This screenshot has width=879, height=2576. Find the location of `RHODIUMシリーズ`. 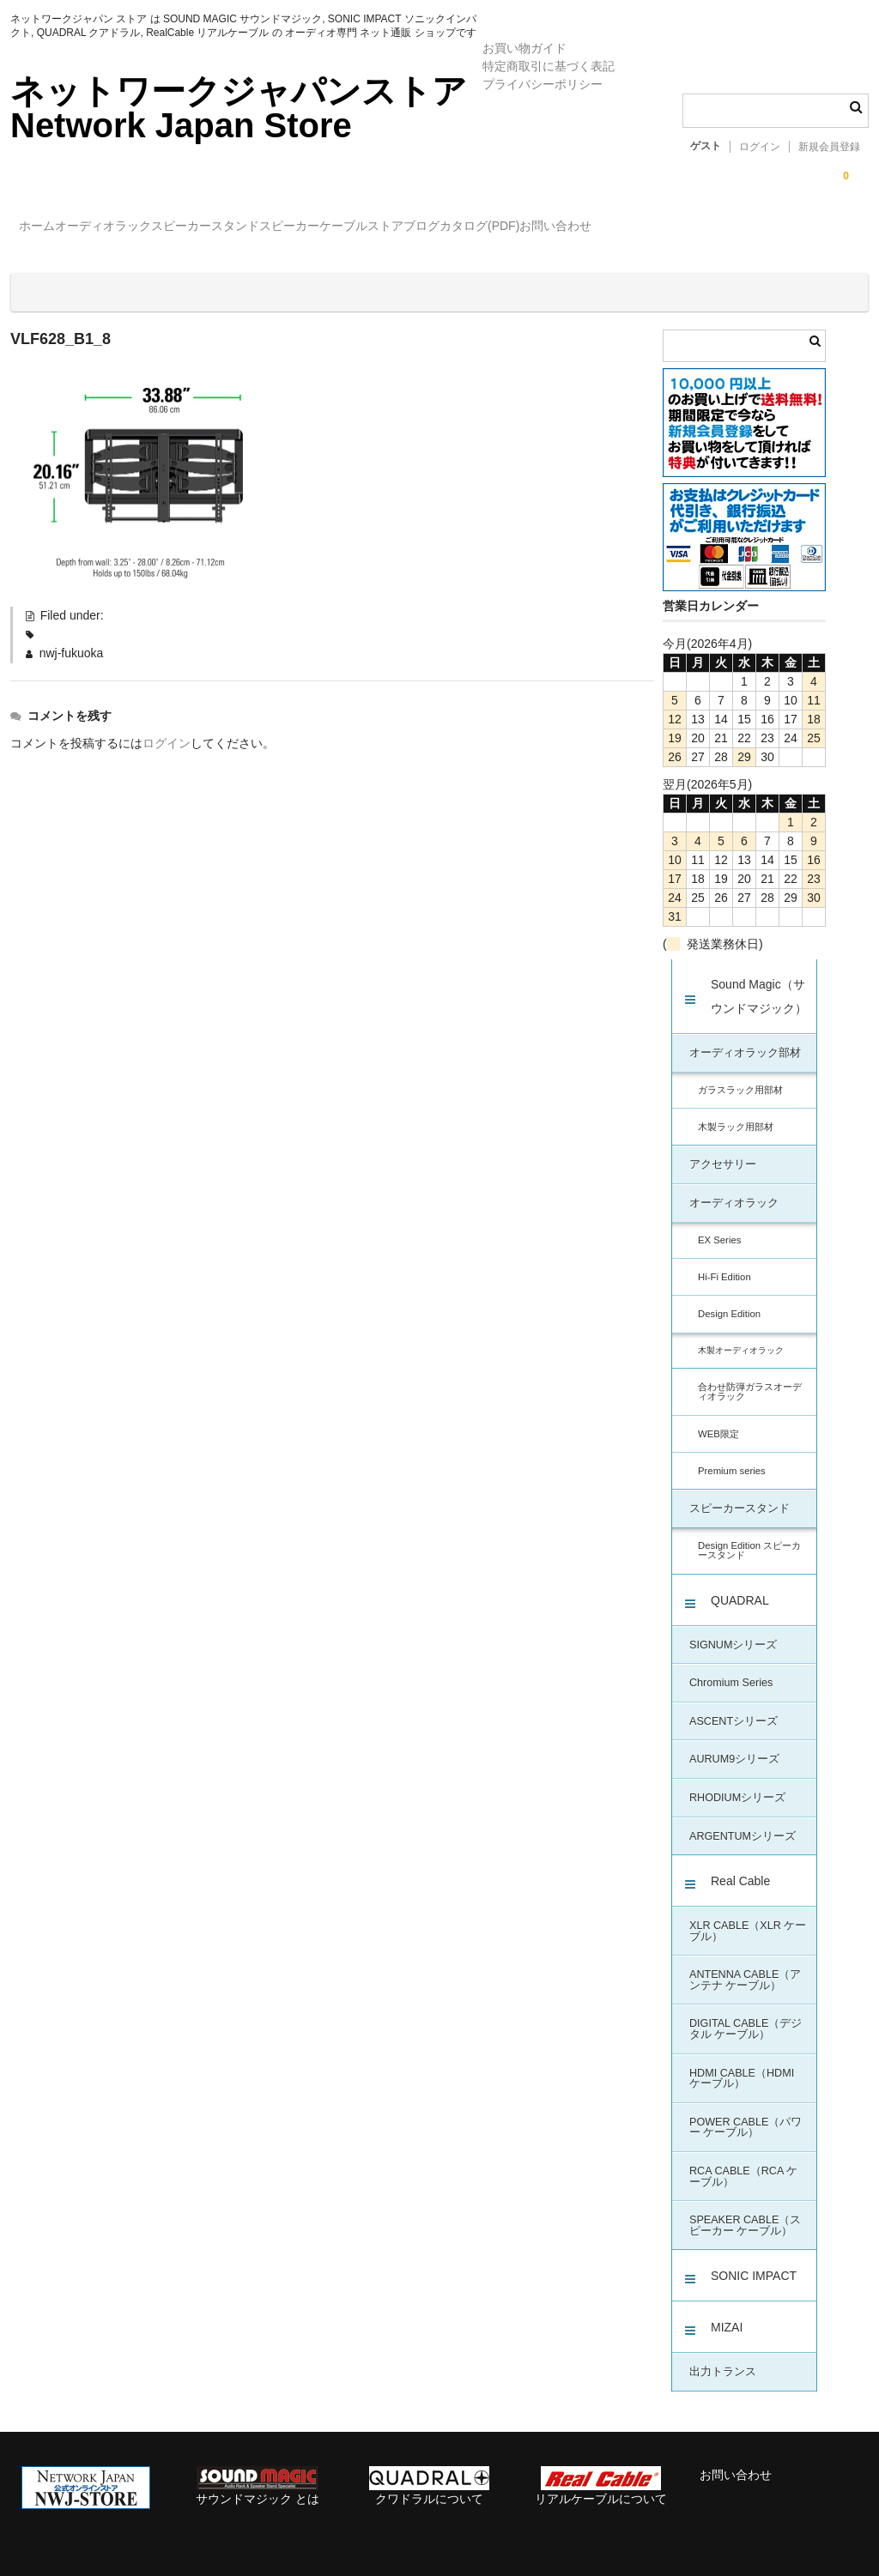

RHODIUMシリーズ is located at coordinates (737, 1783).